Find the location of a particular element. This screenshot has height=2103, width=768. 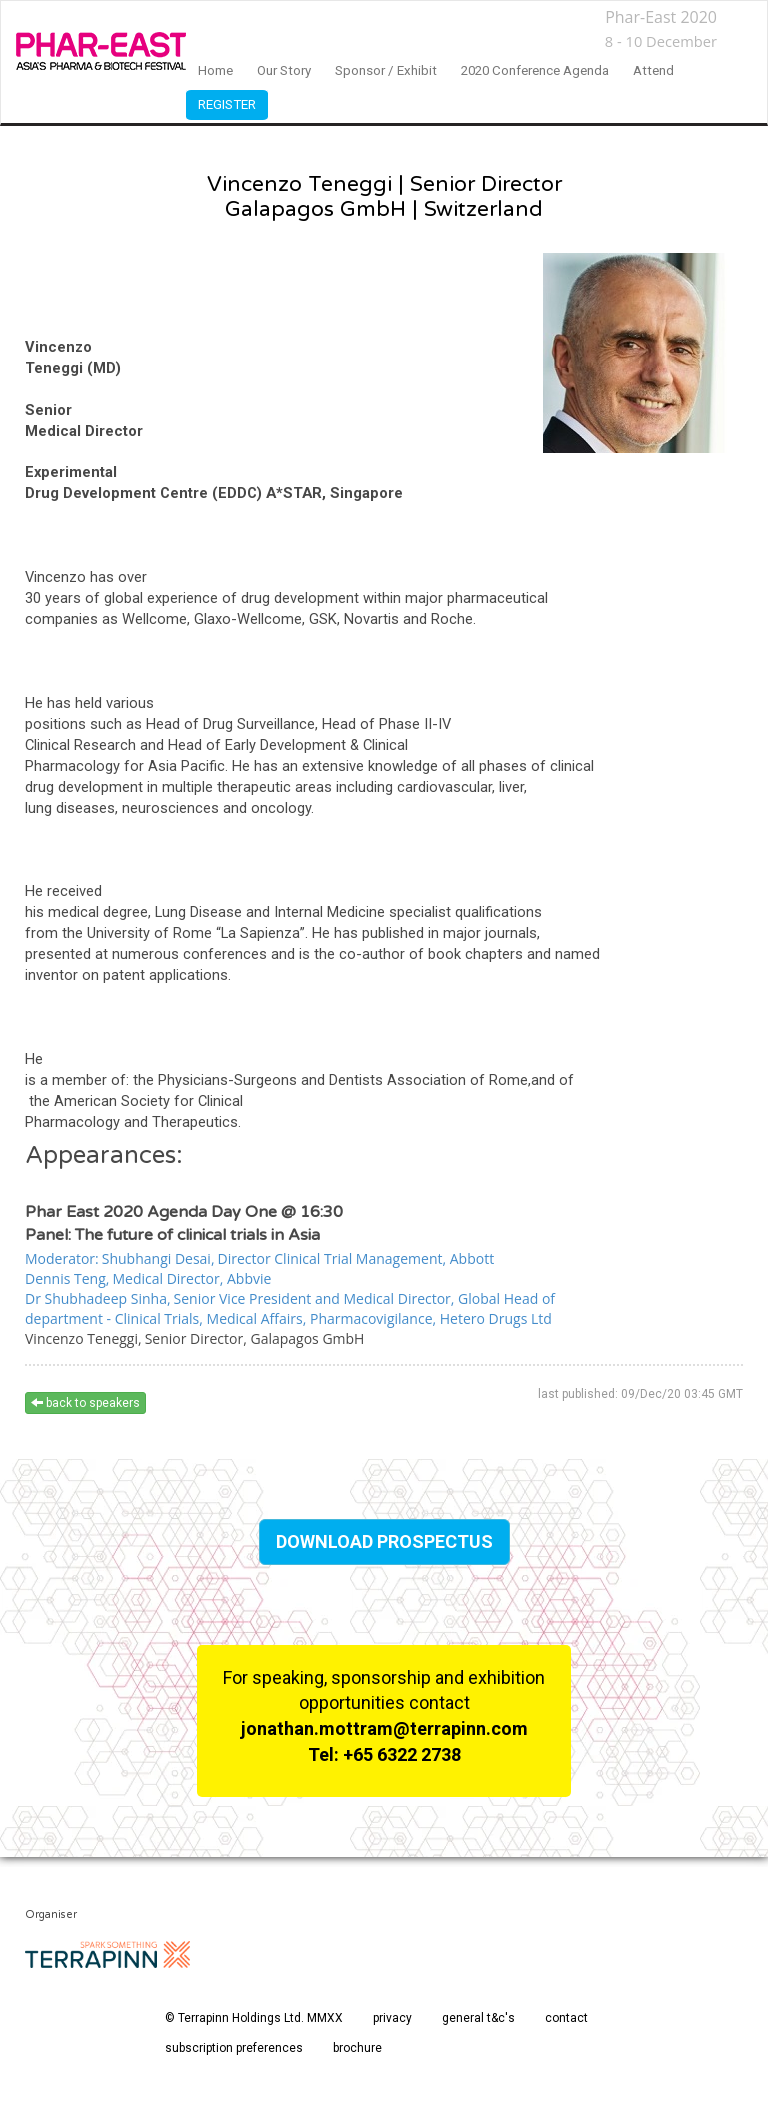

brochure is located at coordinates (357, 2048).